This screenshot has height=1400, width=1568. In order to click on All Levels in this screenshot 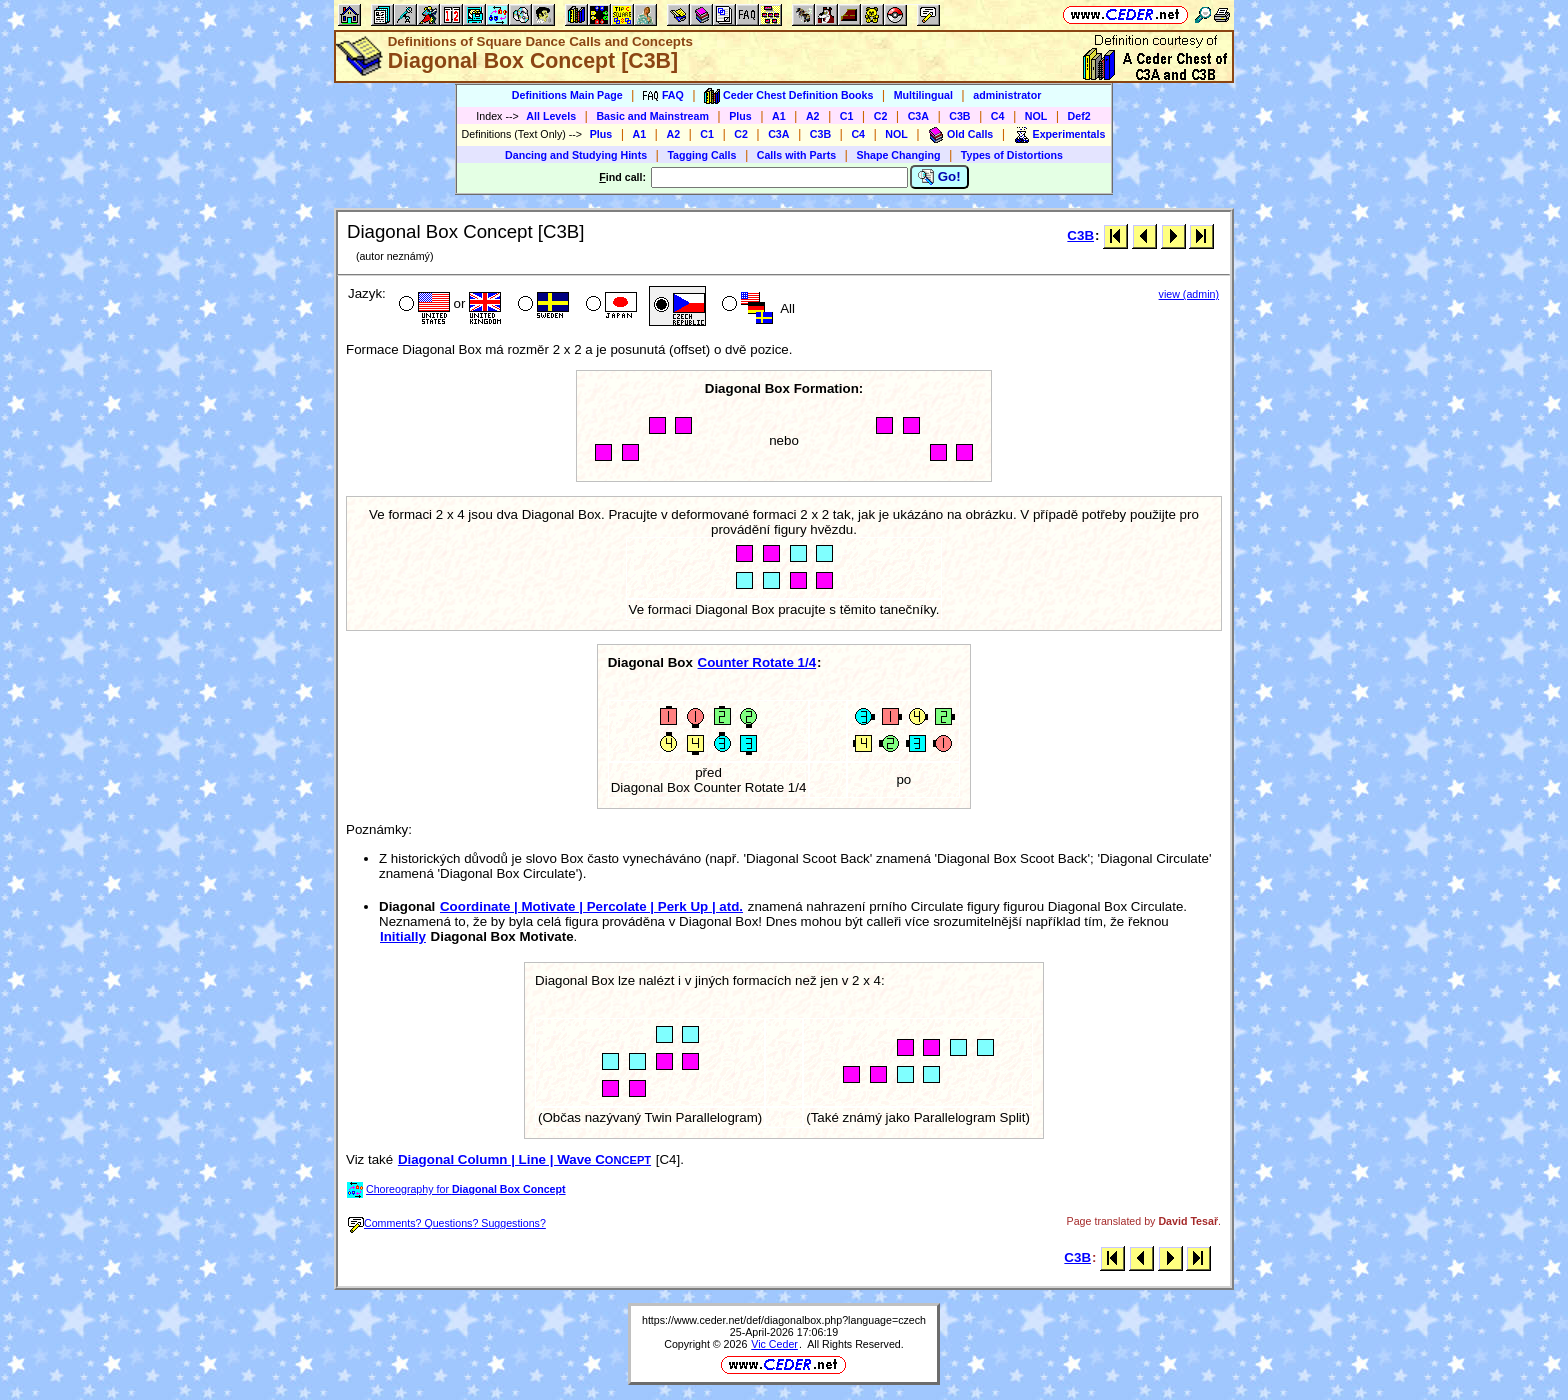, I will do `click(551, 116)`.